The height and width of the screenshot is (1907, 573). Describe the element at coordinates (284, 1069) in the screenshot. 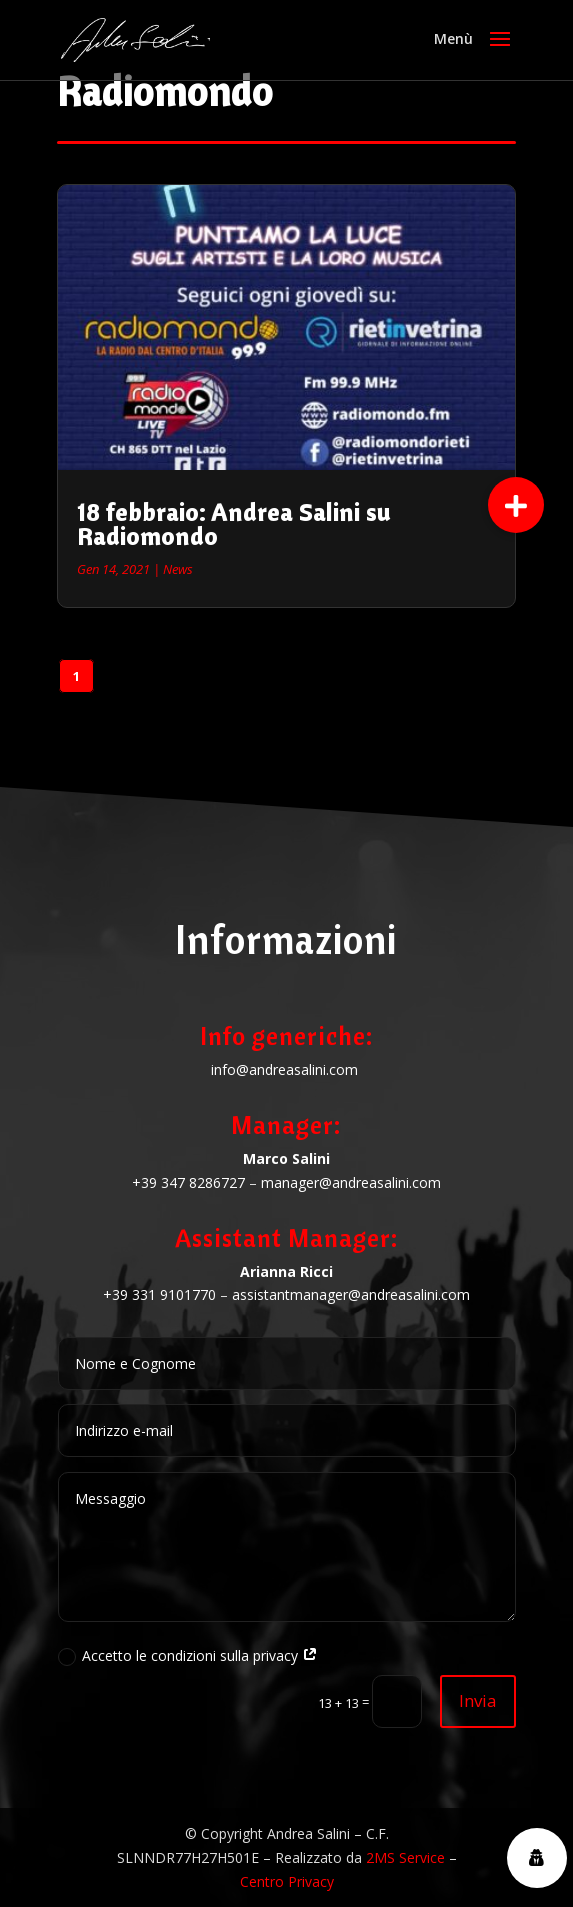

I see `info@andreasalini.com` at that location.